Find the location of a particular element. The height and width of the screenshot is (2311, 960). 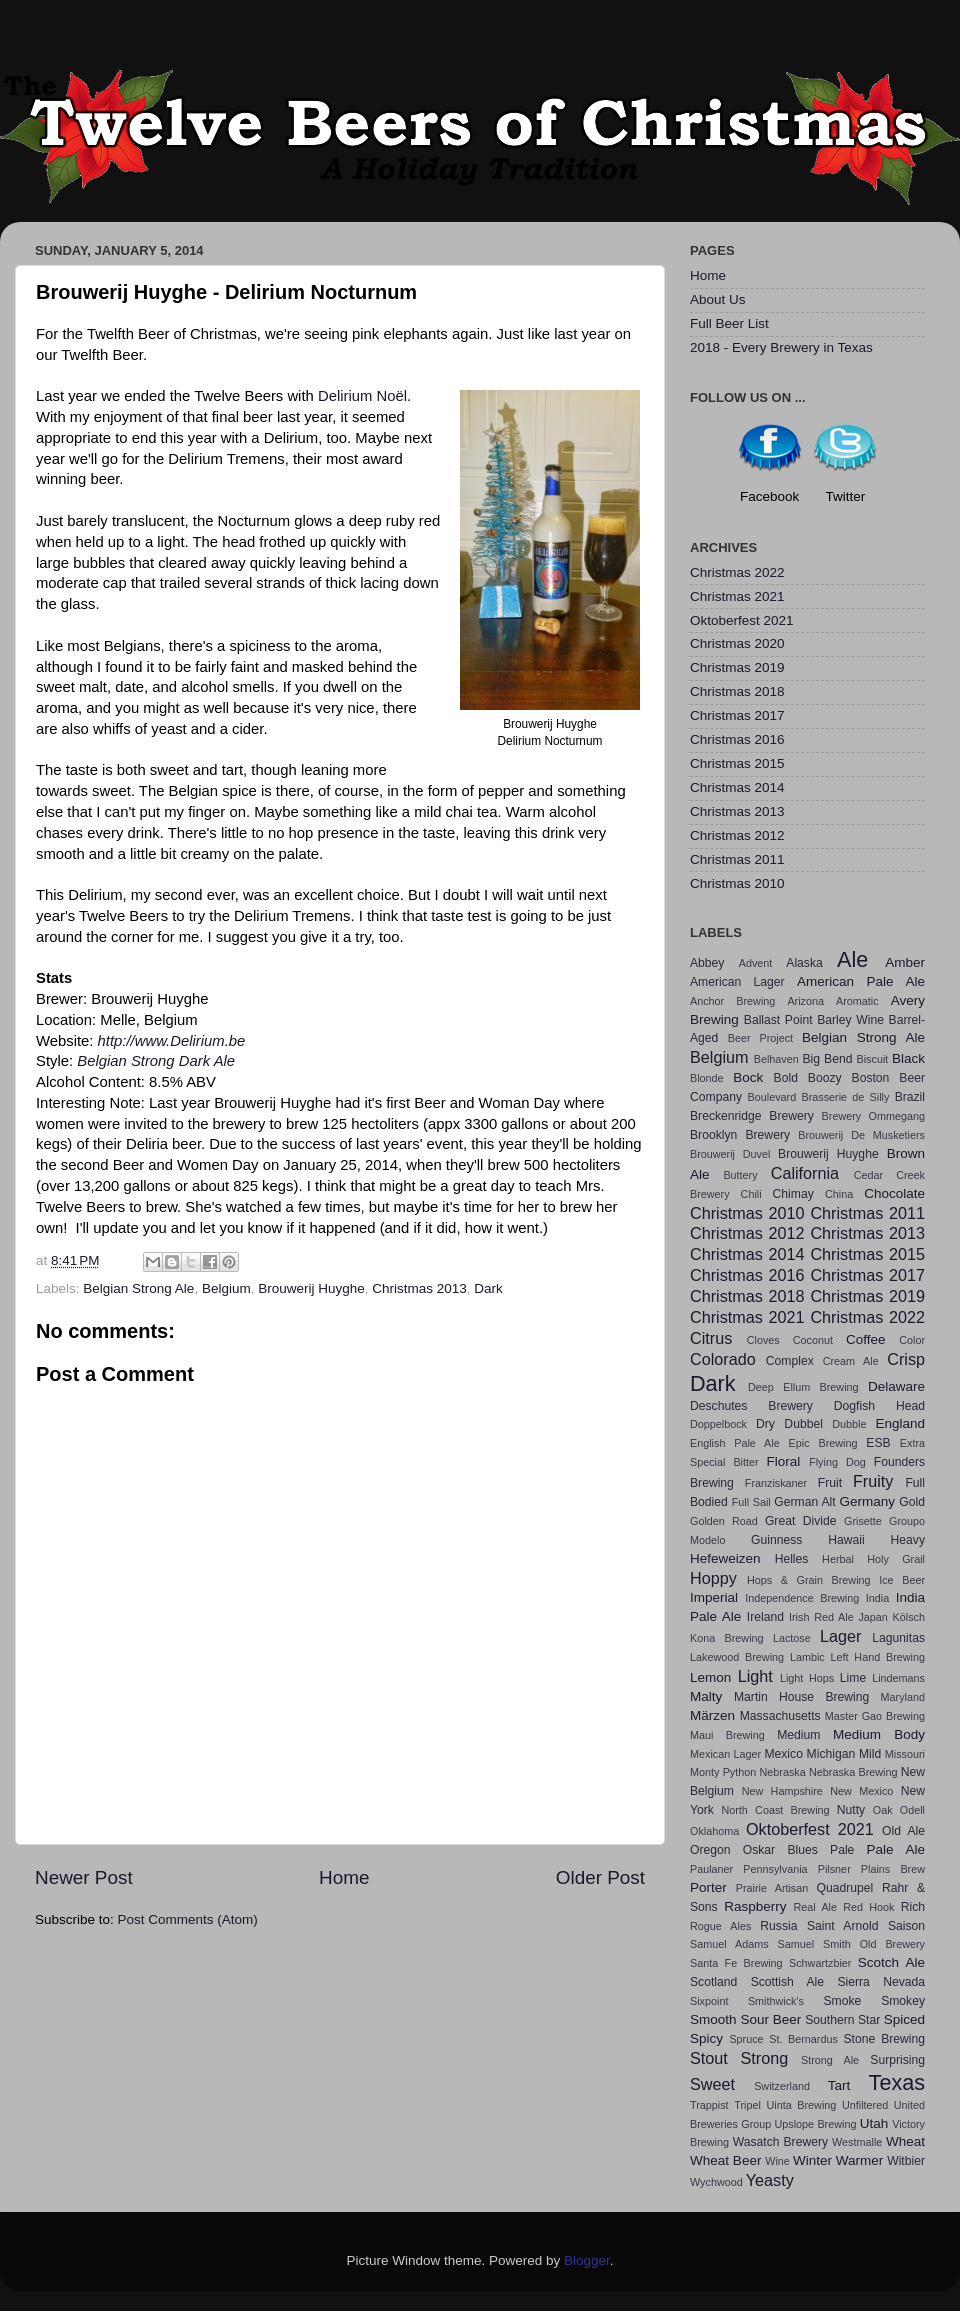

Light Hops is located at coordinates (807, 1678).